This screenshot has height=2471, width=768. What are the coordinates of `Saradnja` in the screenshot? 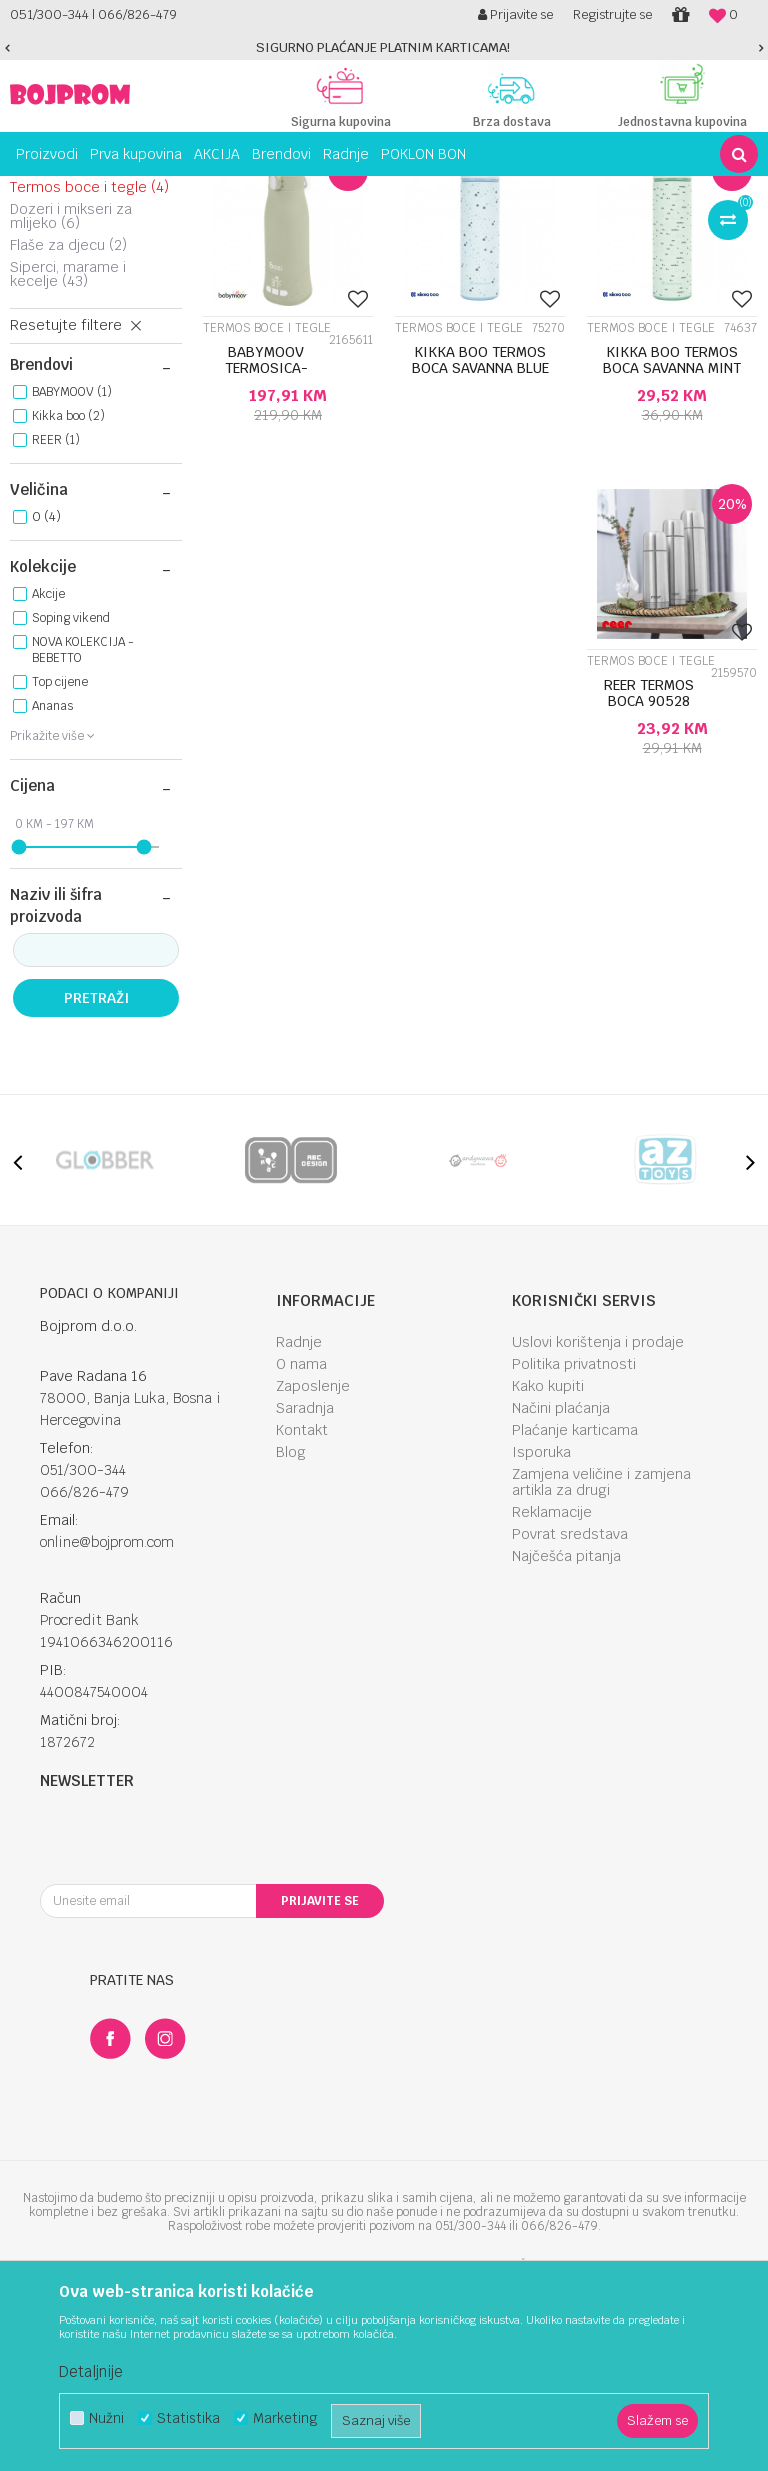 It's located at (305, 1584).